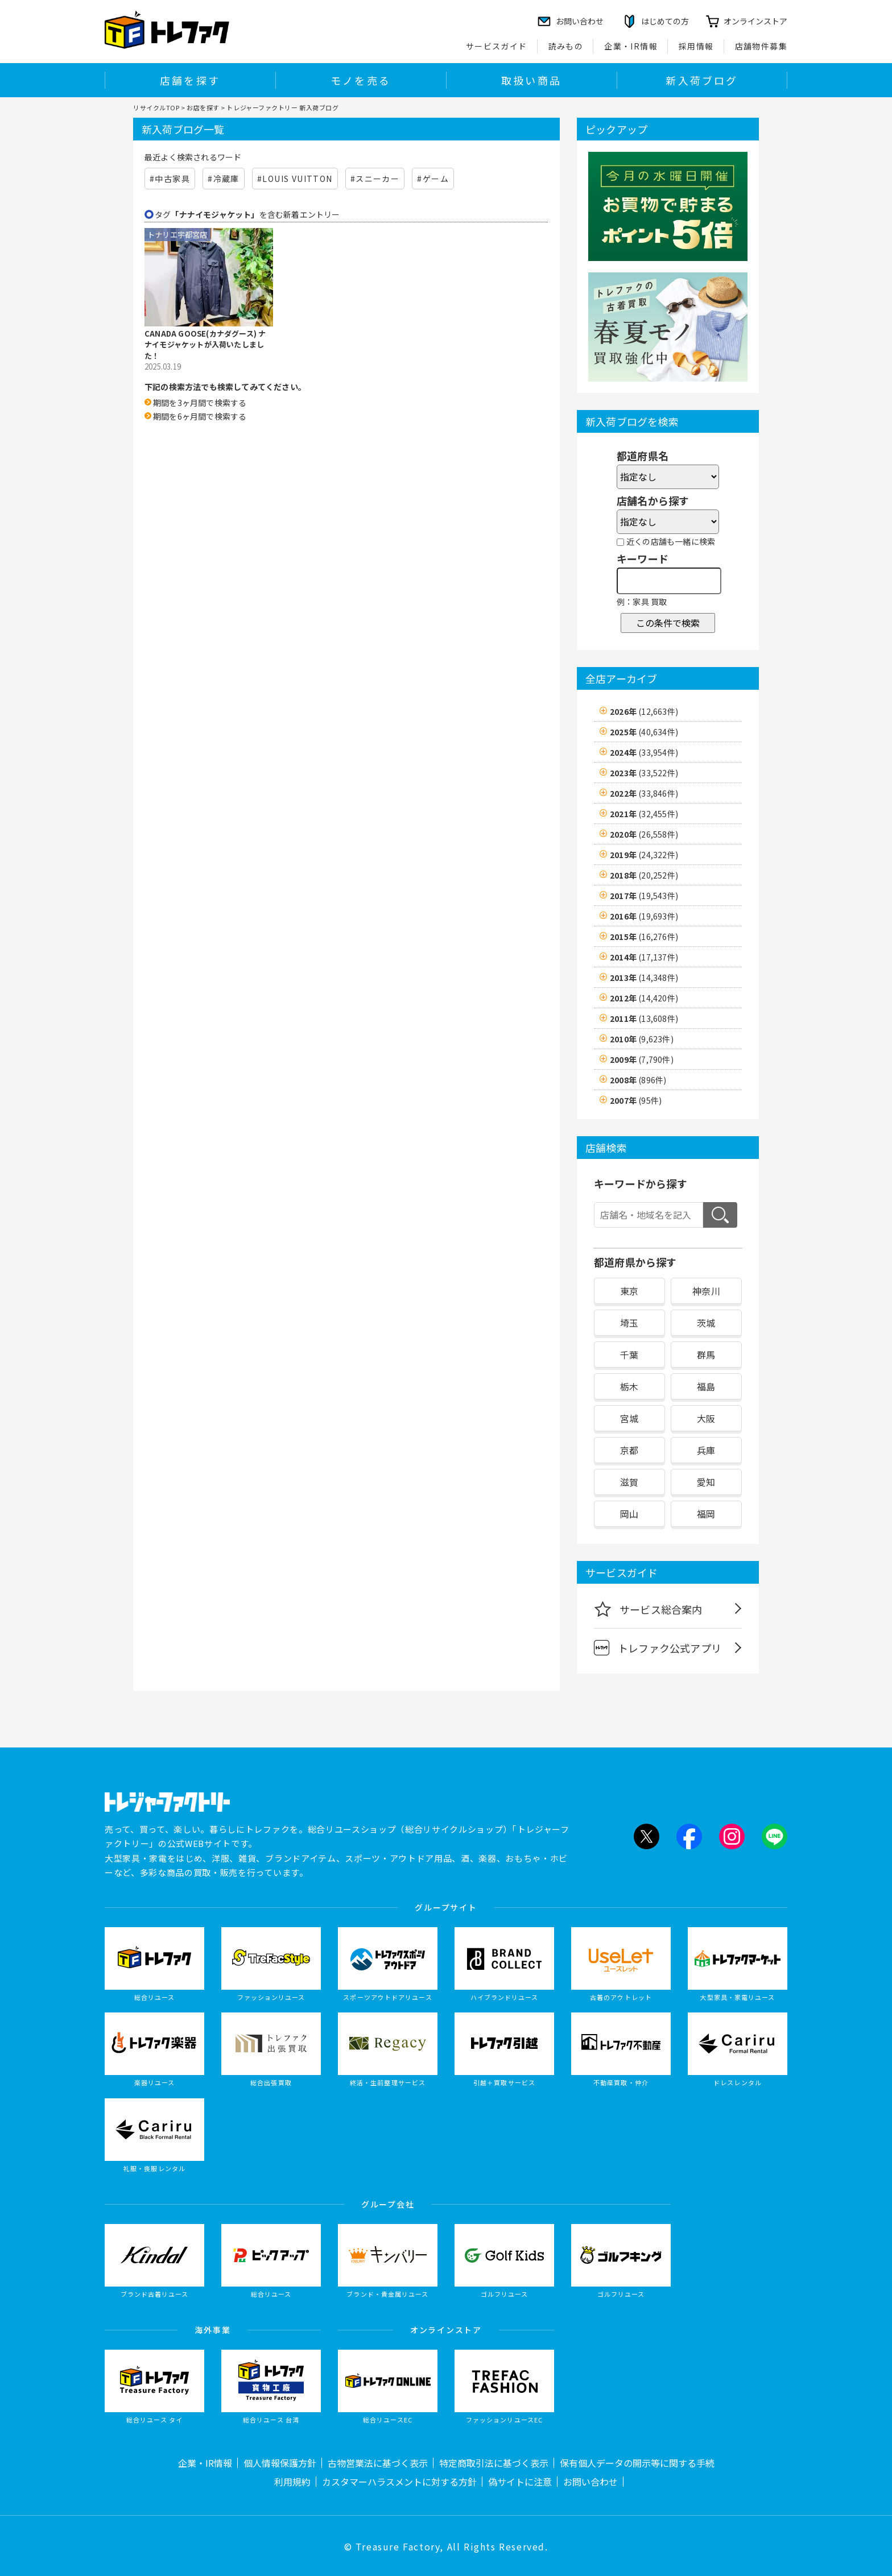  I want to click on CANADA GOOSE(カナダグース) ナナイモジャケットが入荷いたしました！, so click(205, 344).